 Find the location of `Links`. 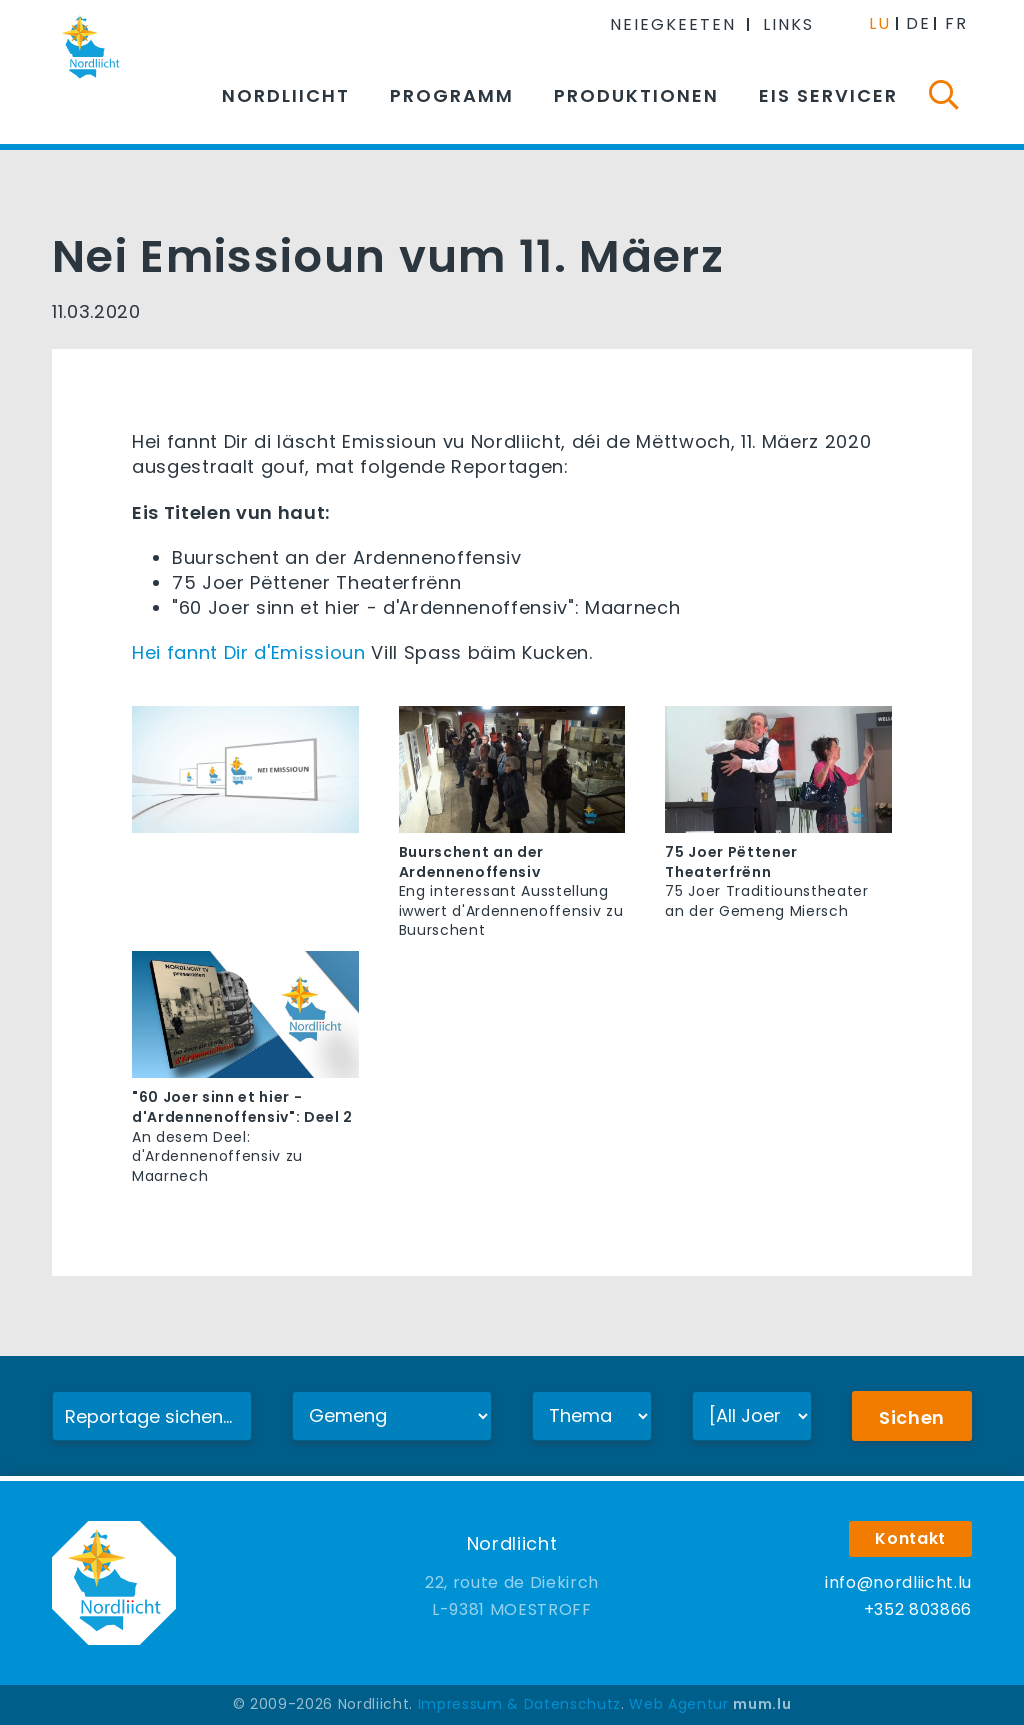

Links is located at coordinates (788, 24).